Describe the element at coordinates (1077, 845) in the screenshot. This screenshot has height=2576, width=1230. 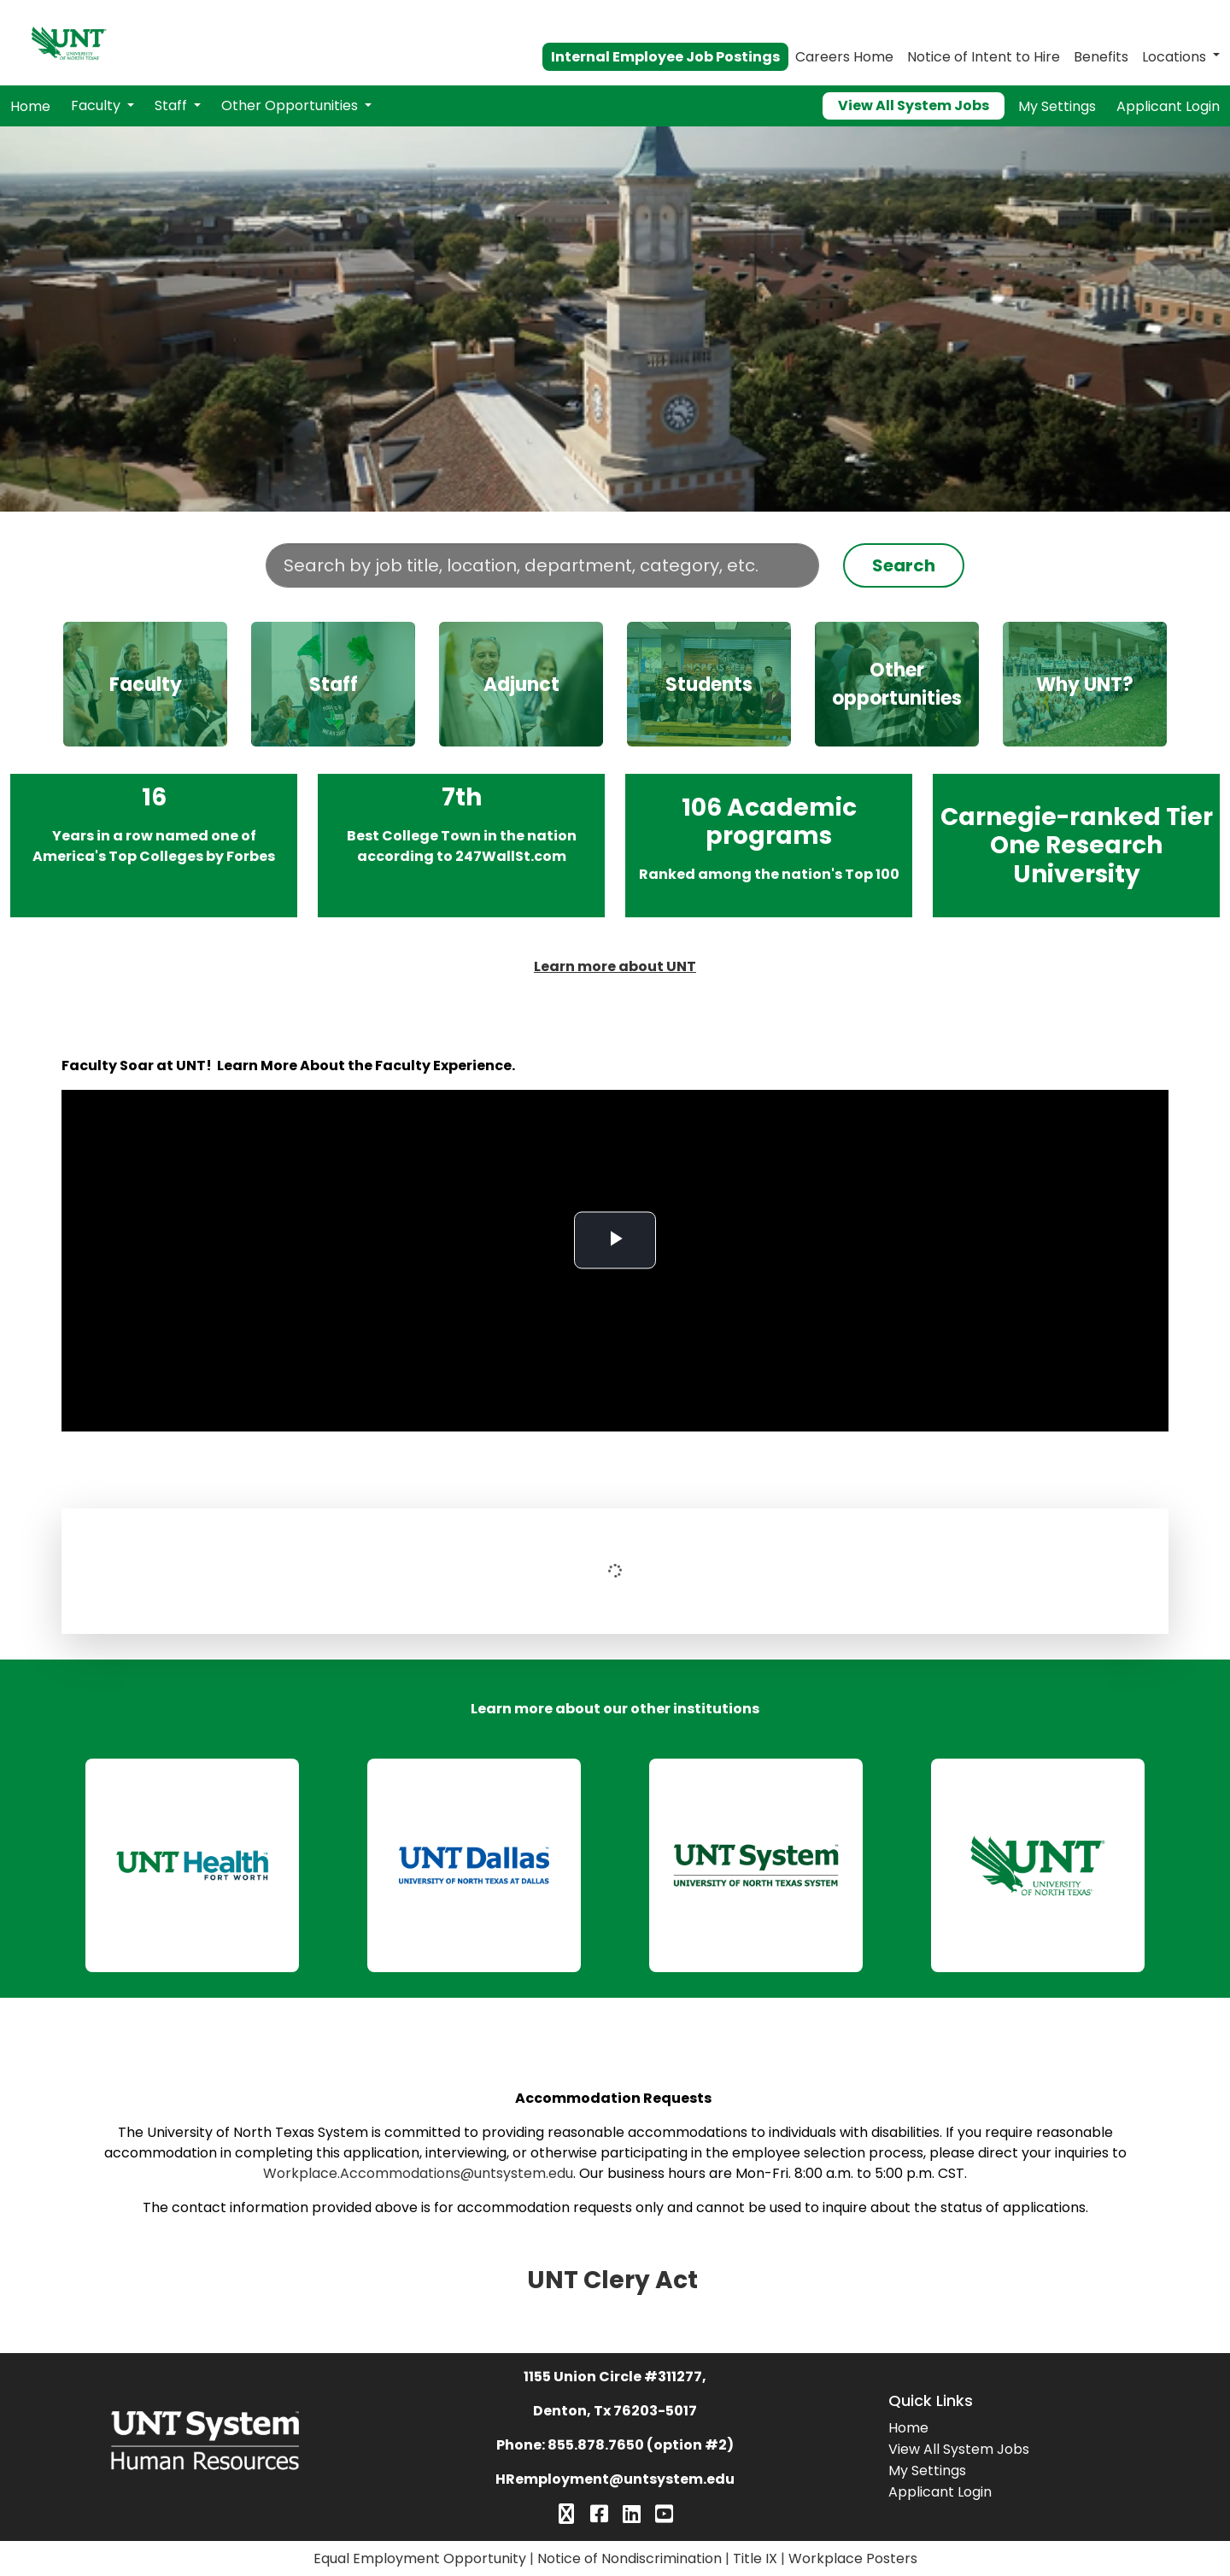
I see `Carnegie-ranked Tier One Research University` at that location.